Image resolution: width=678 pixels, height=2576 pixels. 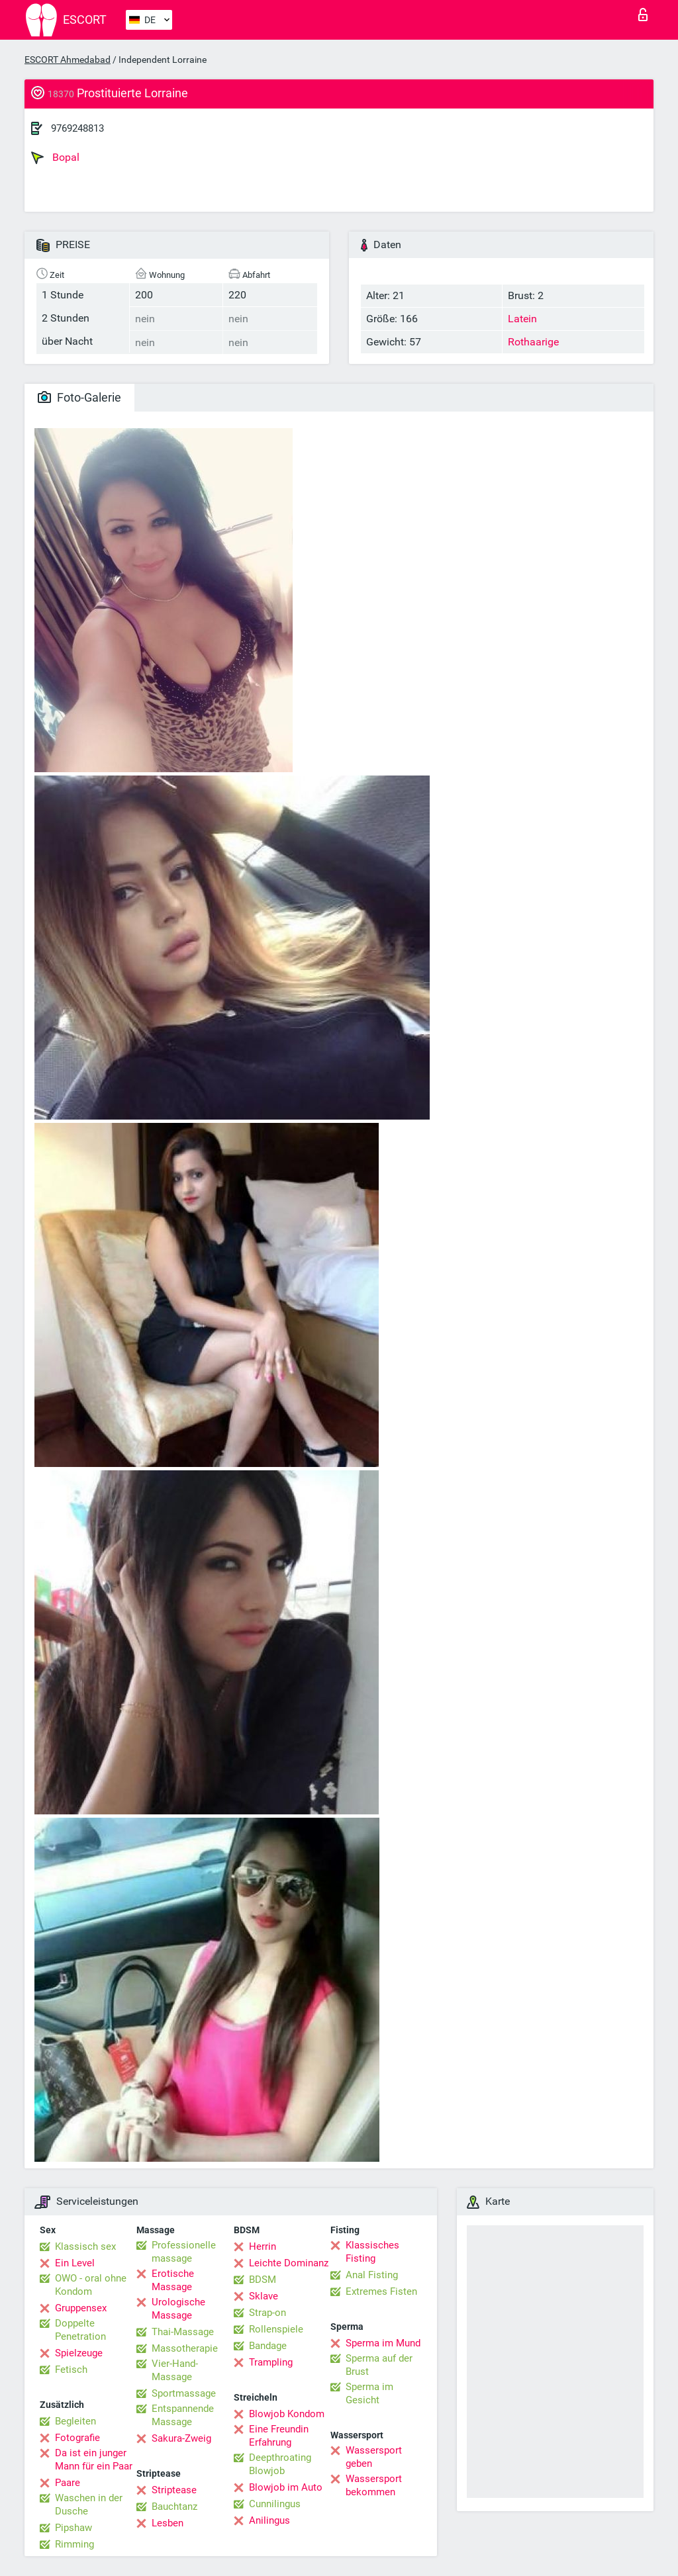 I want to click on Rimming, so click(x=74, y=2544).